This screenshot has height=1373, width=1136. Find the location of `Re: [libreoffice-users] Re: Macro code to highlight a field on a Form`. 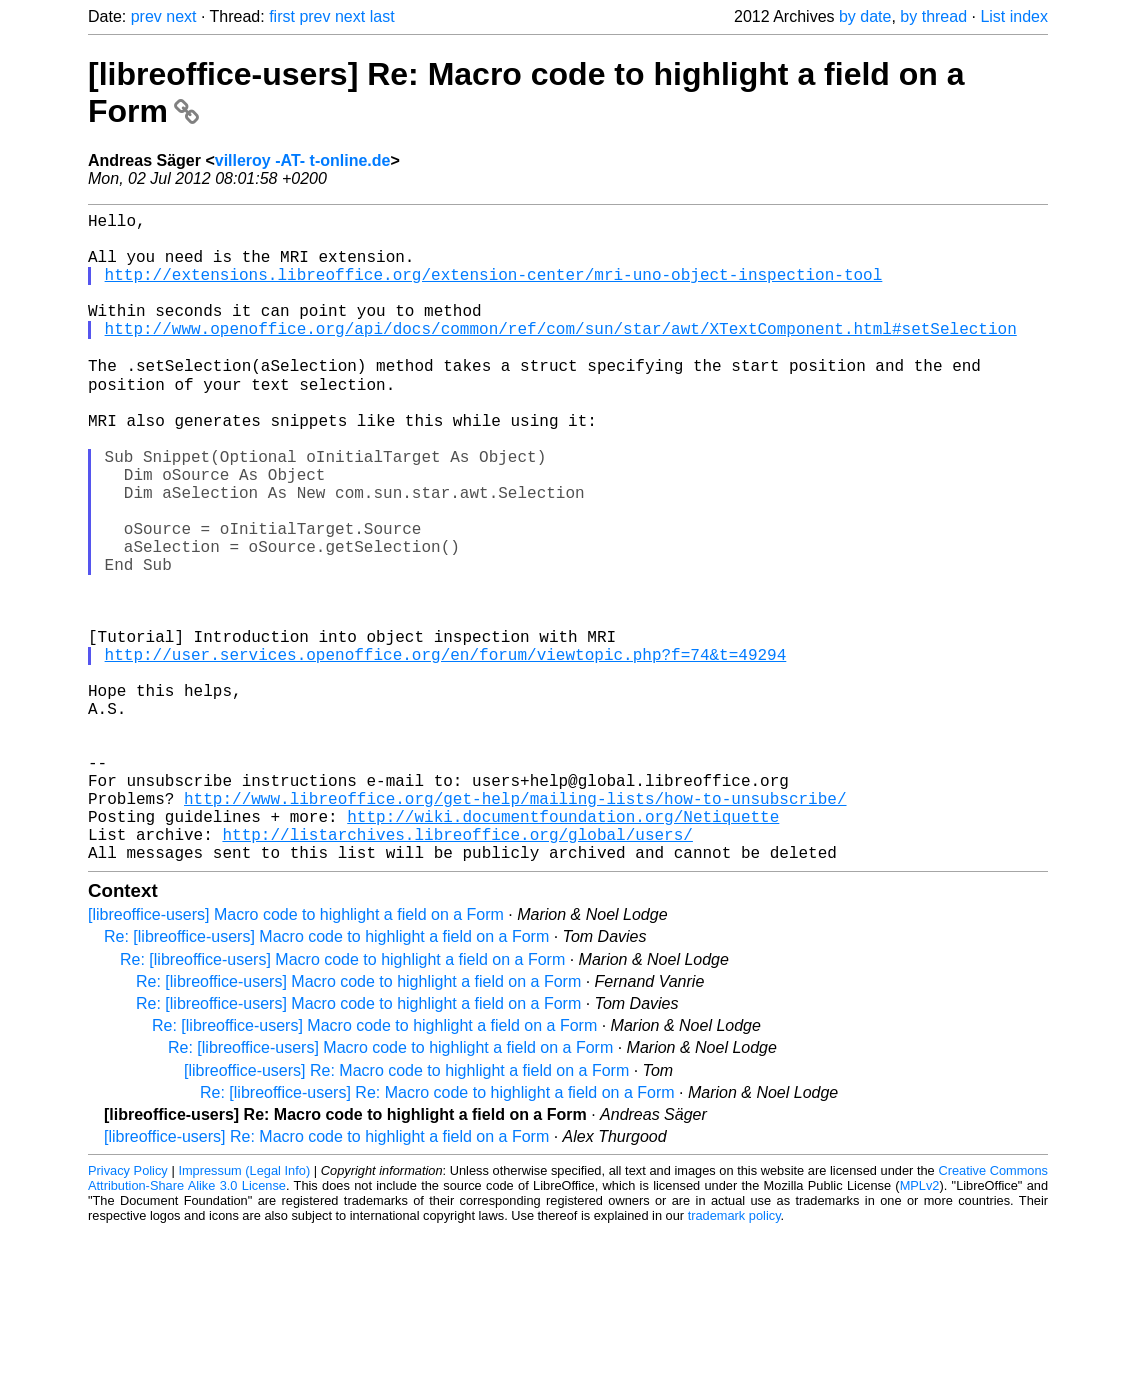

Re: [libreoffice-users] Re: Macro code to highlight a field on a Form is located at coordinates (437, 1234).